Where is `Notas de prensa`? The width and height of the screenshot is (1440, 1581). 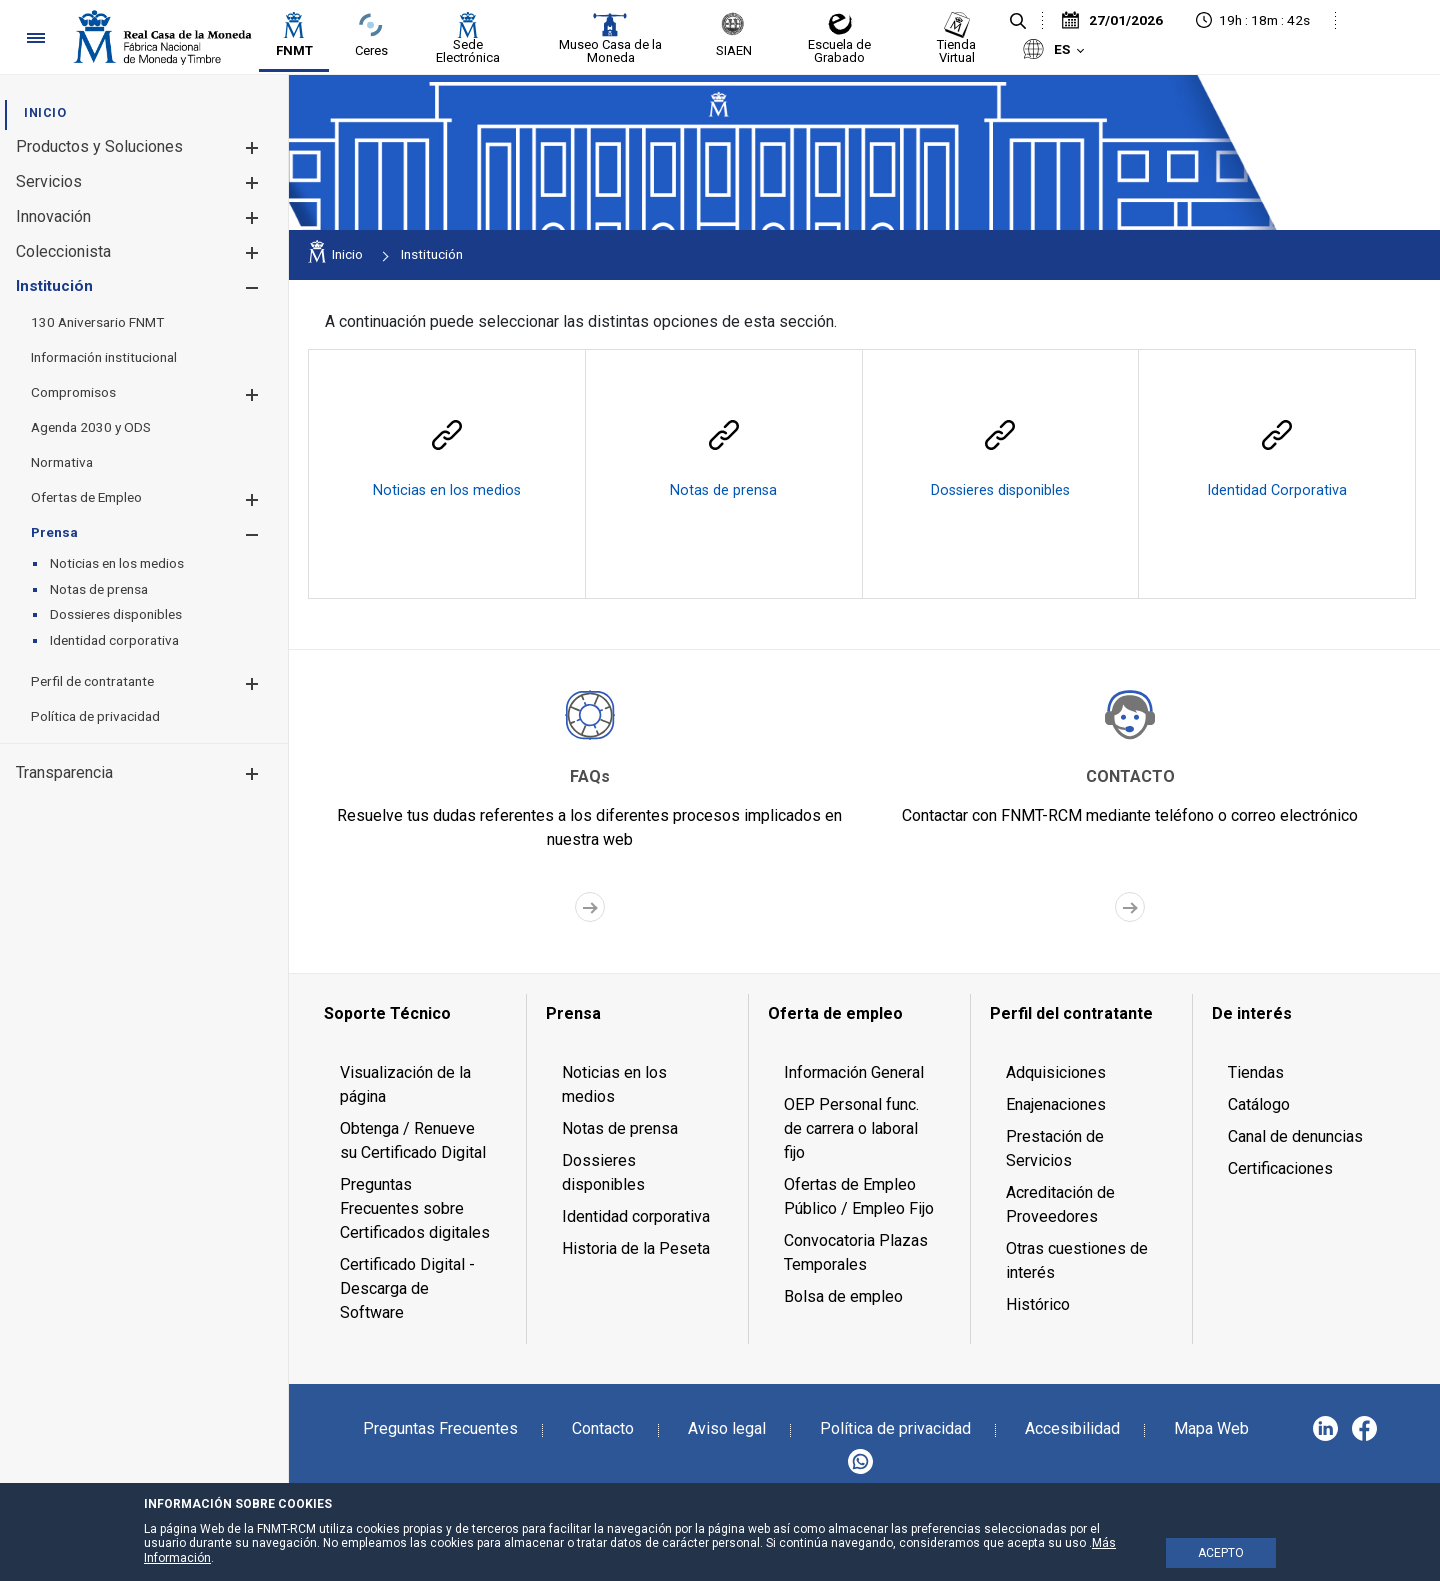
Notas de prensa is located at coordinates (723, 490).